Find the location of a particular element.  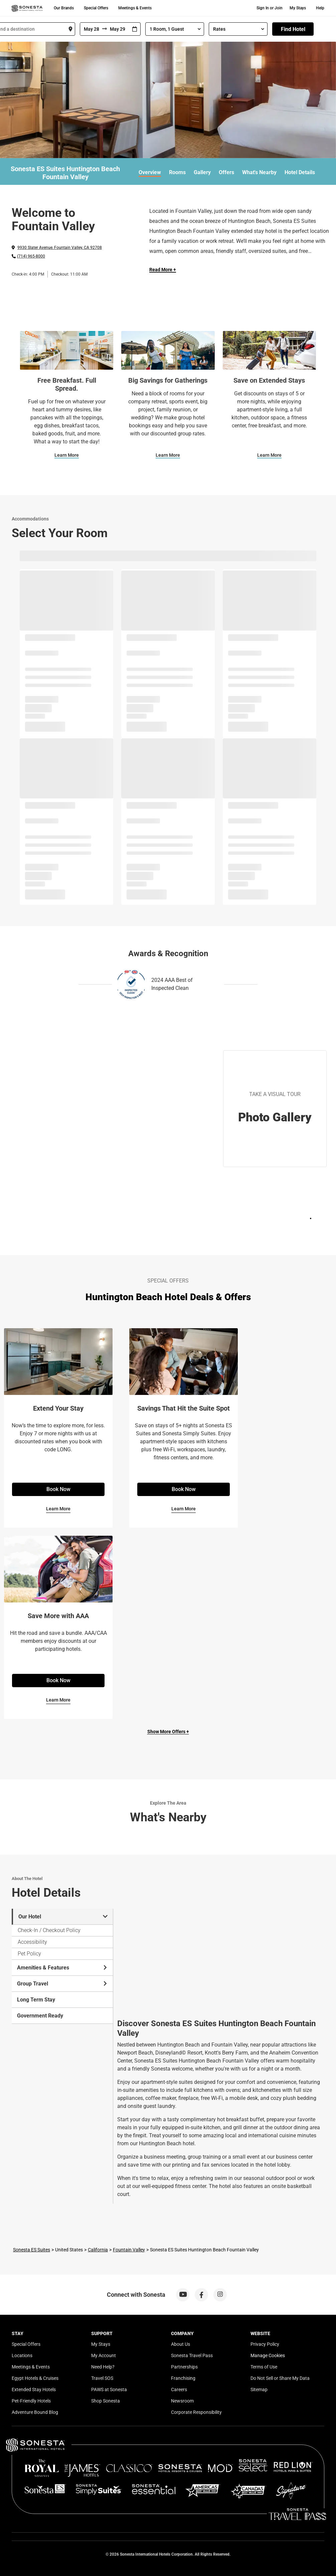

Fountain Valley is located at coordinates (129, 2249).